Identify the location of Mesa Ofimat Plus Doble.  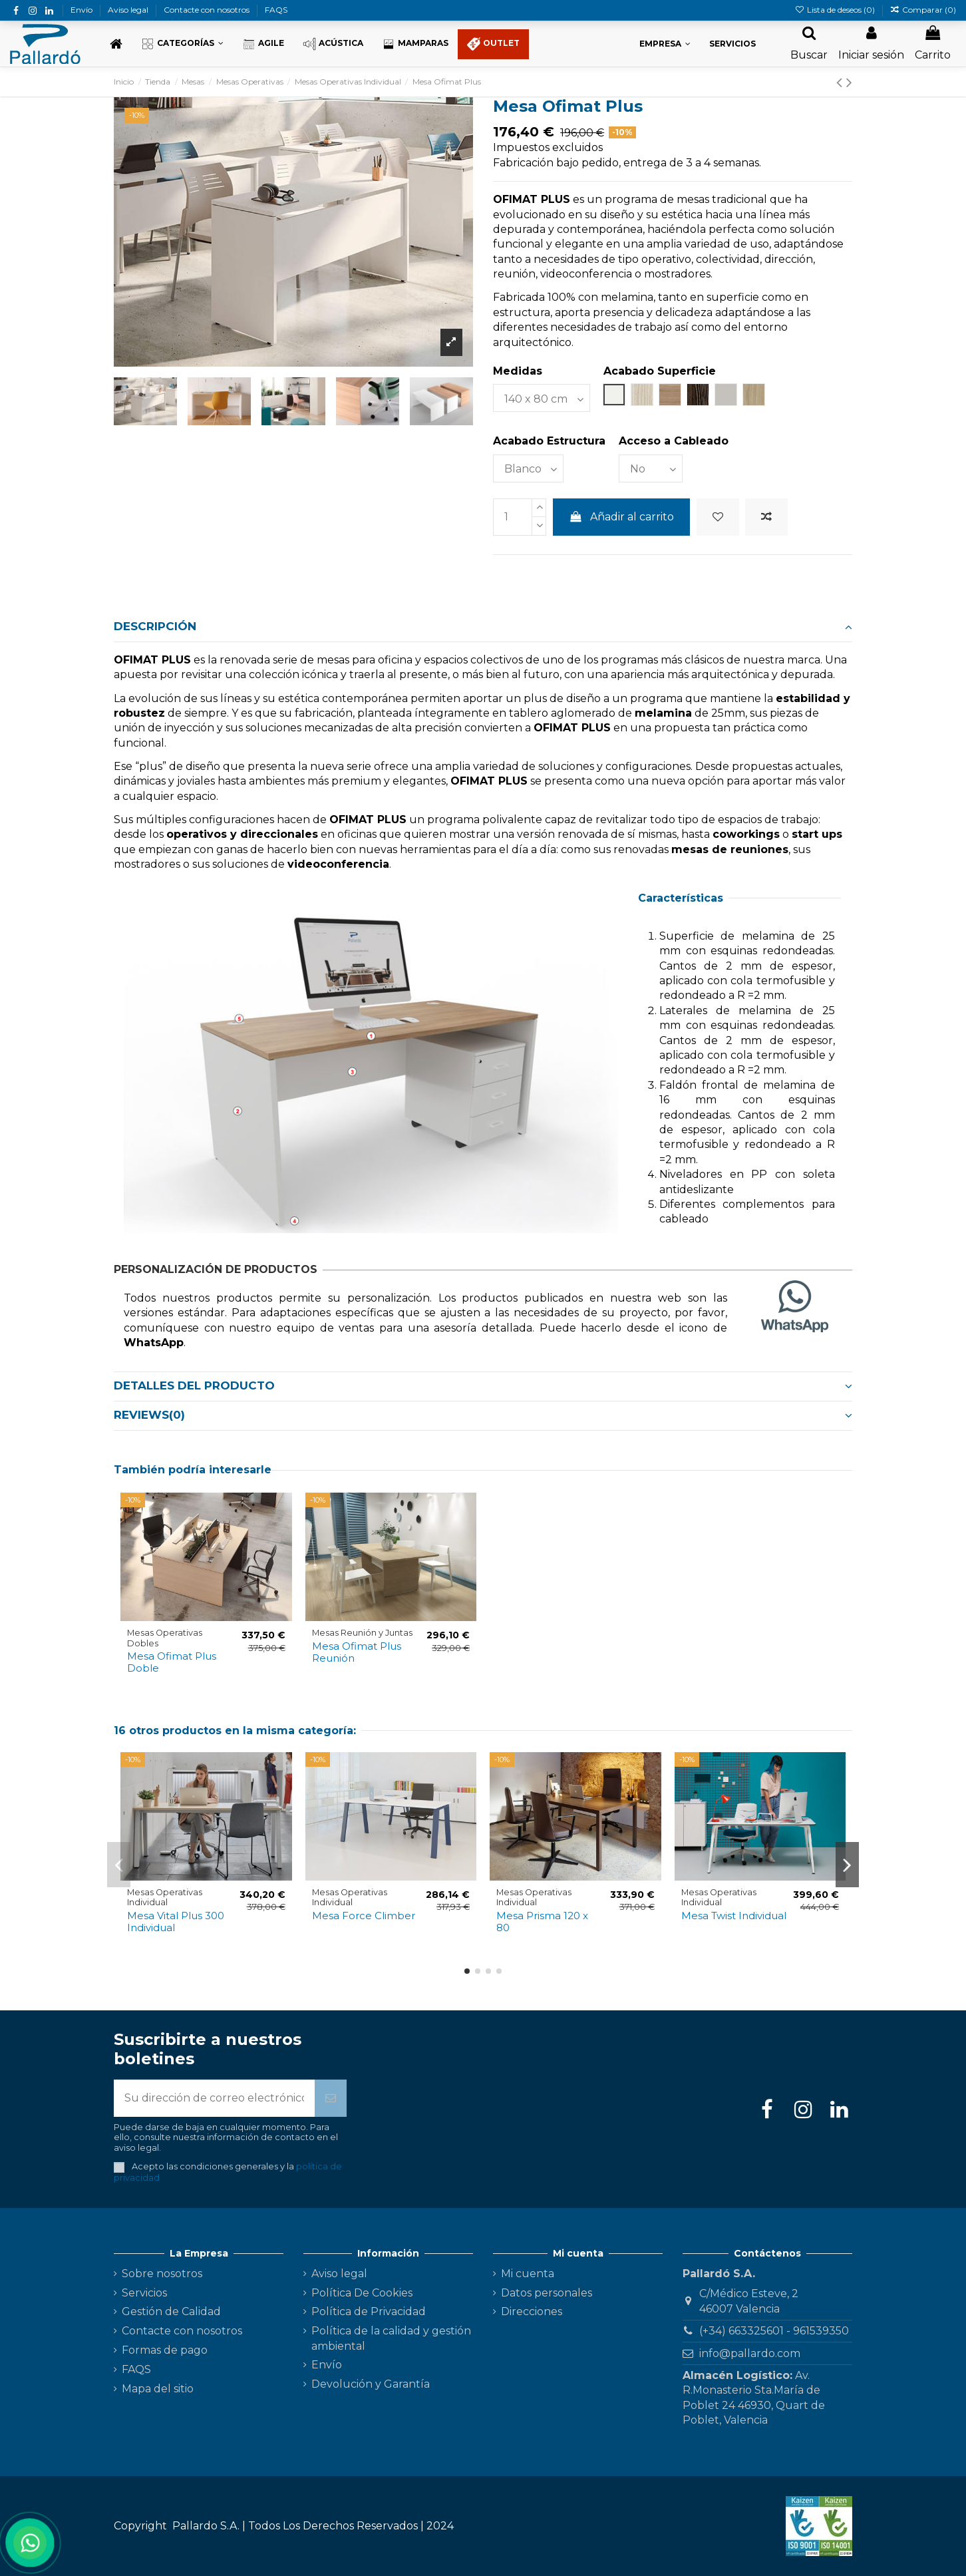
(171, 1662).